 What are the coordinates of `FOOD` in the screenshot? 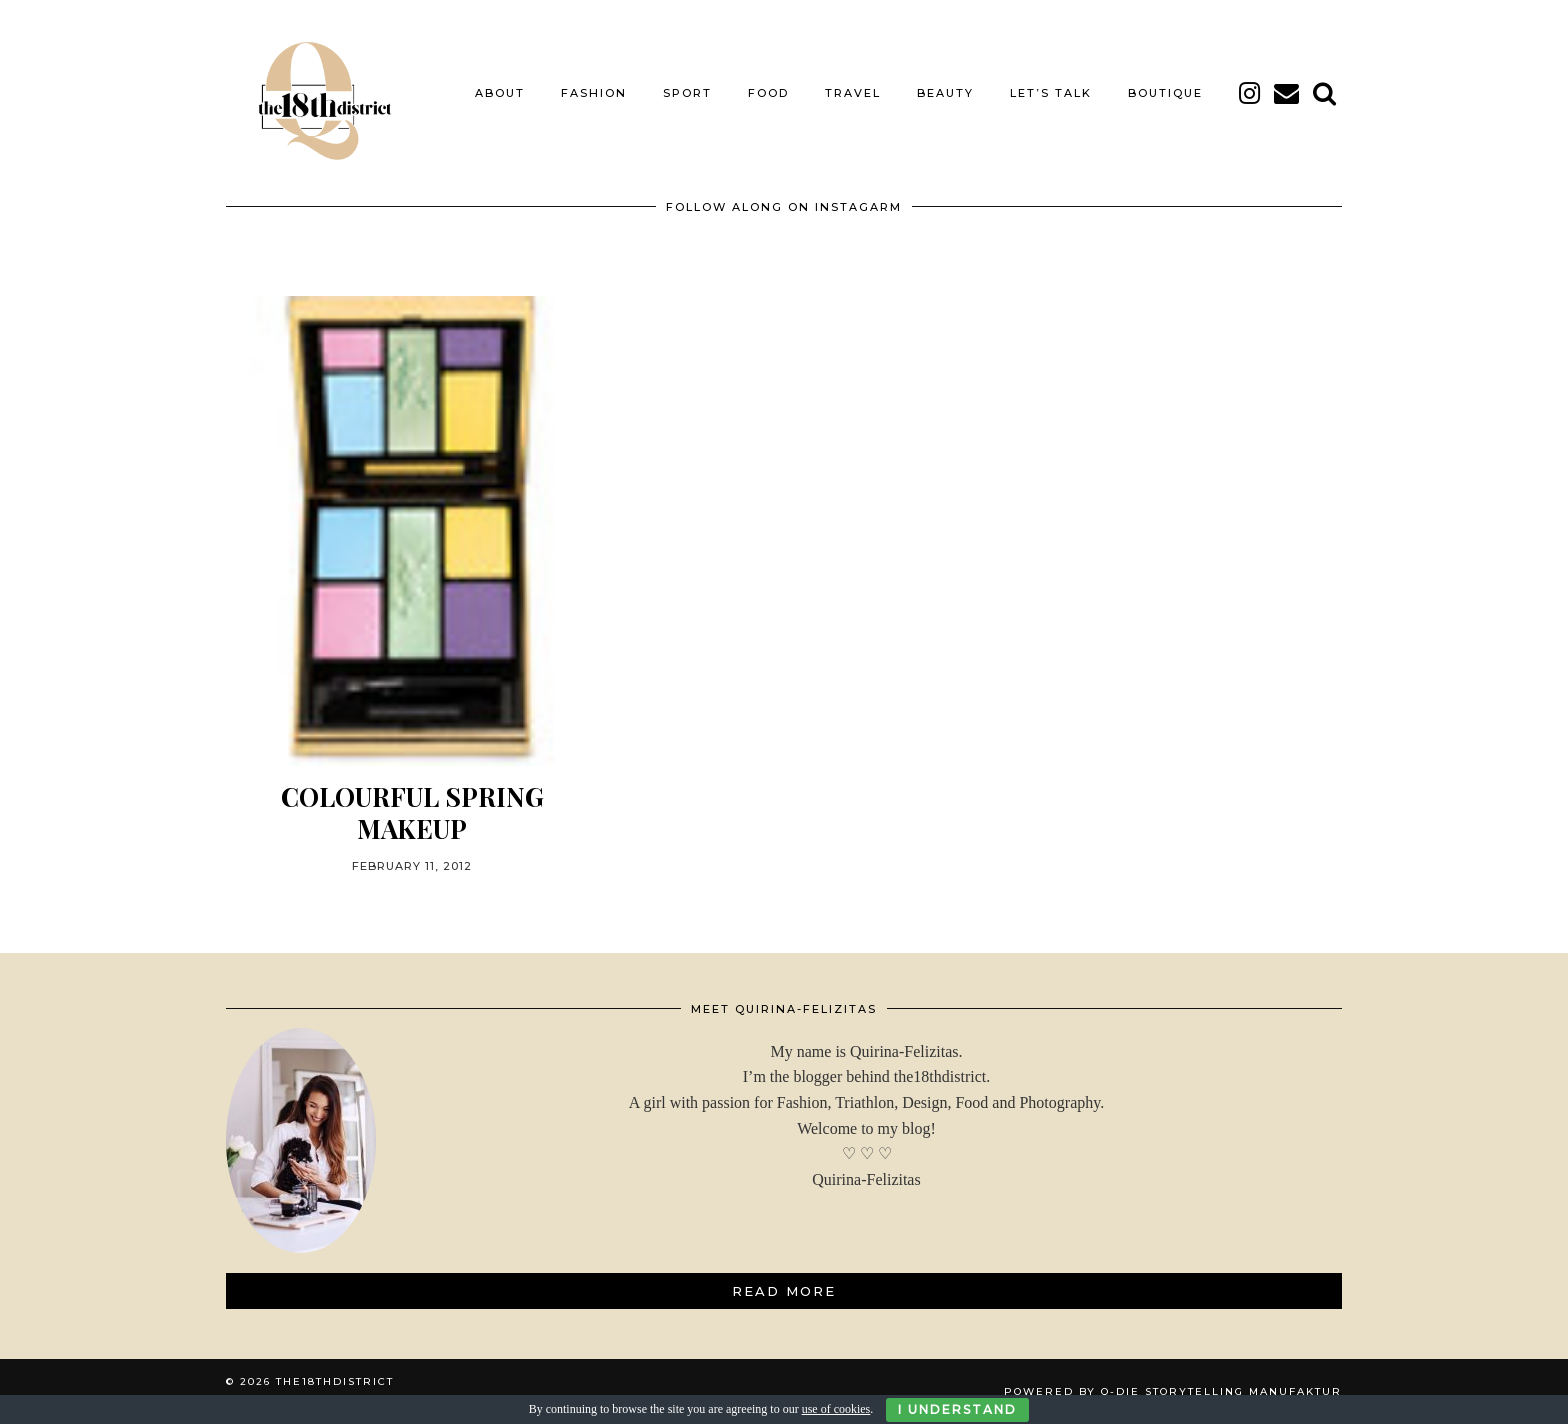 It's located at (768, 93).